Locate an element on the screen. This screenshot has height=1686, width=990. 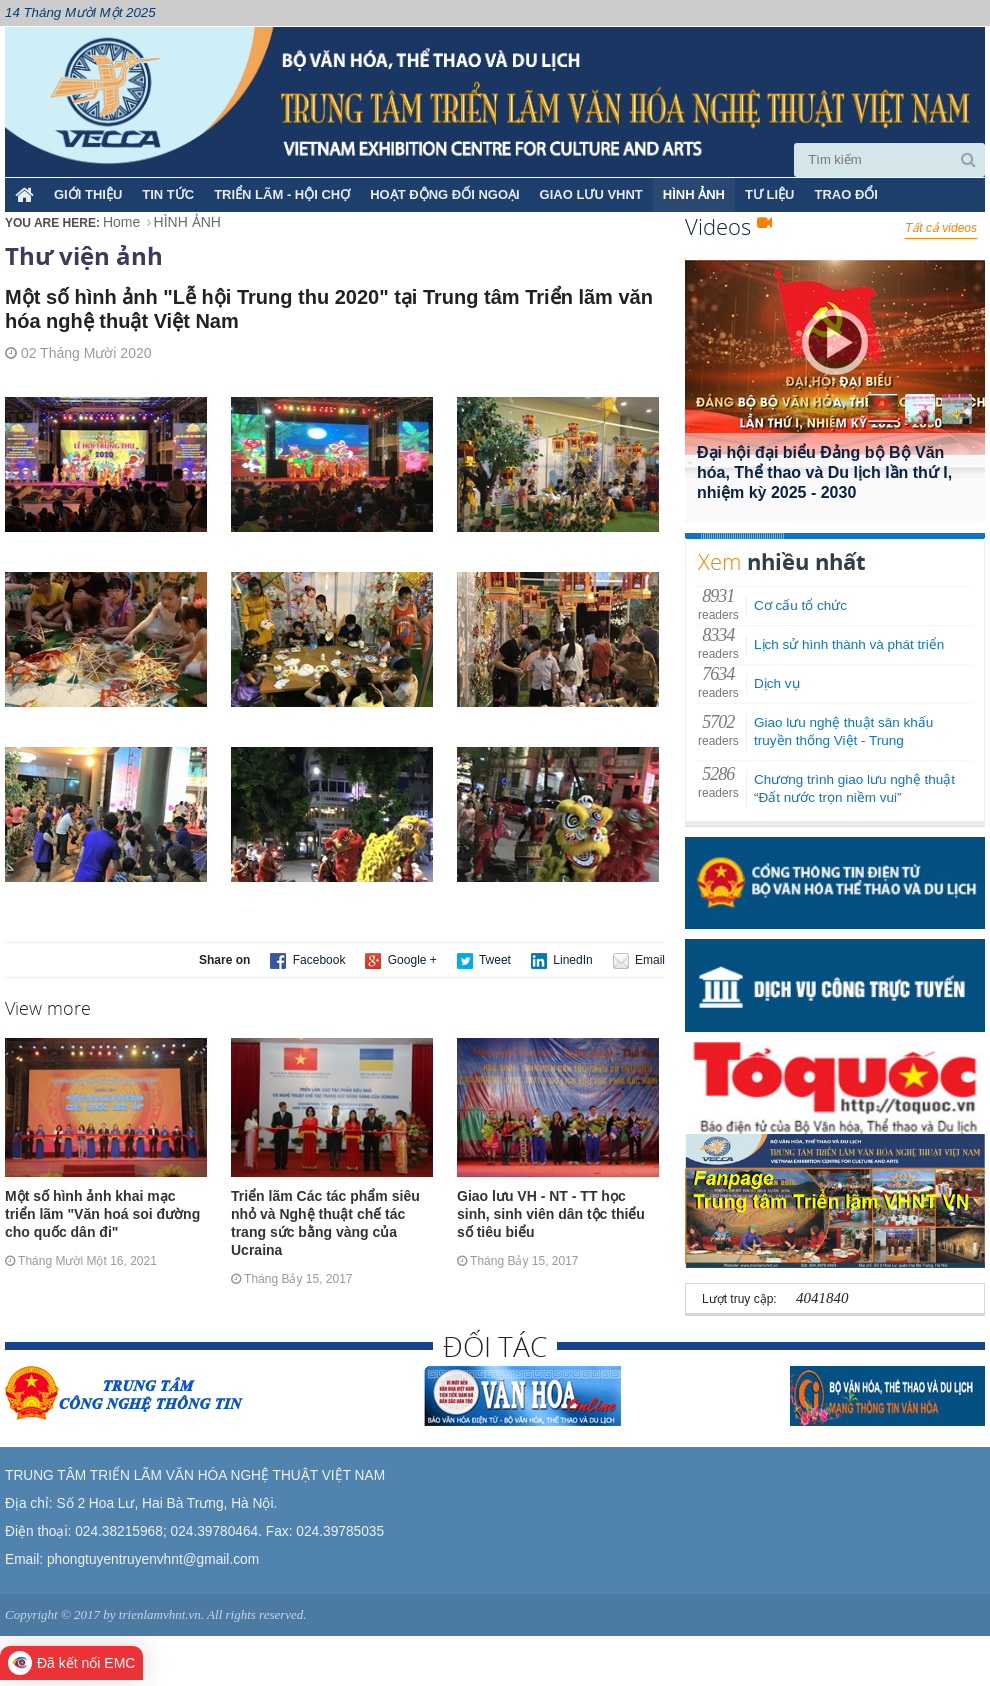
TRIỂN LÃM - HỘI CHỢ is located at coordinates (282, 194).